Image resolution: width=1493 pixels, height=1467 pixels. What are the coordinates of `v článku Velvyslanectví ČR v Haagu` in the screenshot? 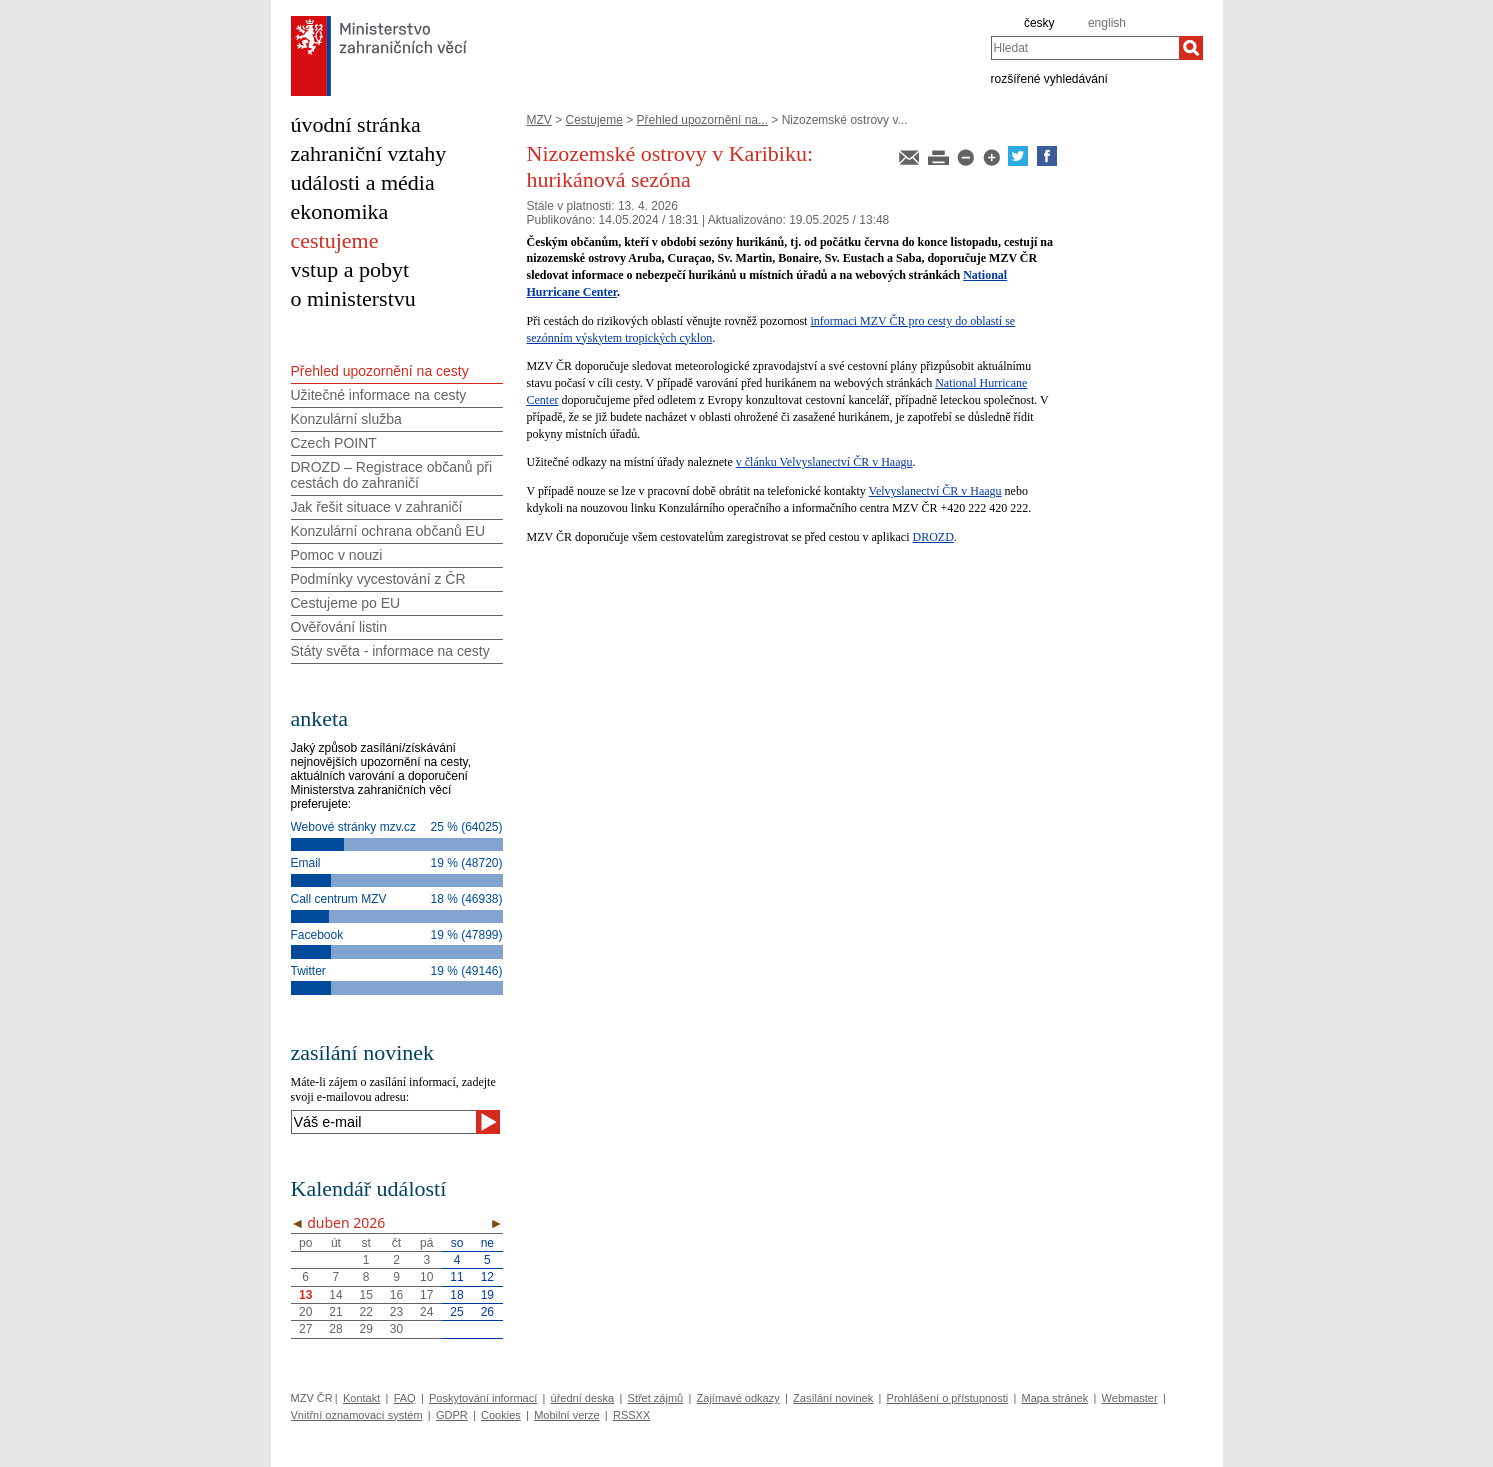 It's located at (824, 462).